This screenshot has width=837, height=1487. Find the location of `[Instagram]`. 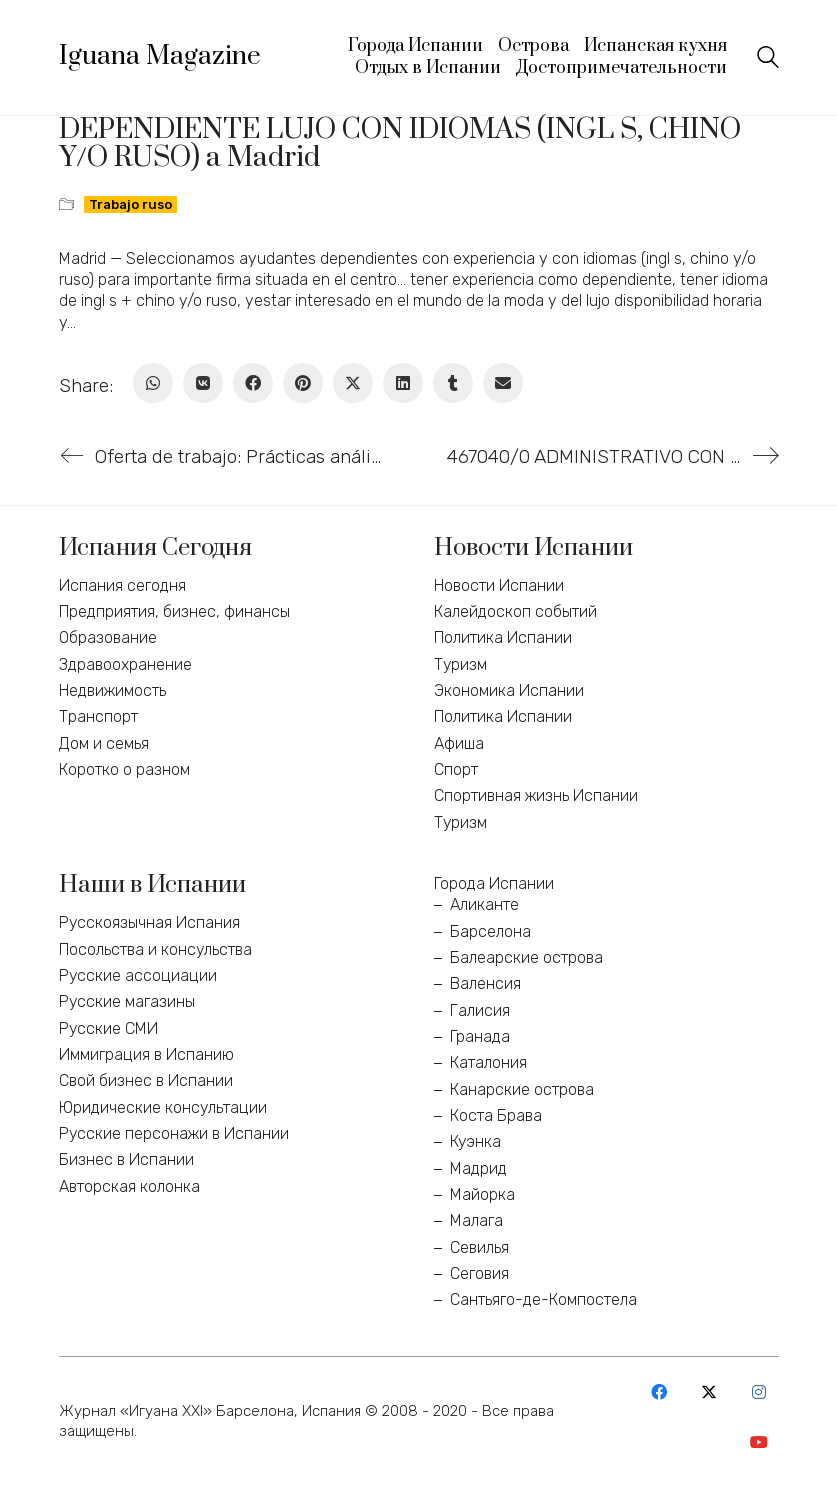

[Instagram] is located at coordinates (759, 1392).